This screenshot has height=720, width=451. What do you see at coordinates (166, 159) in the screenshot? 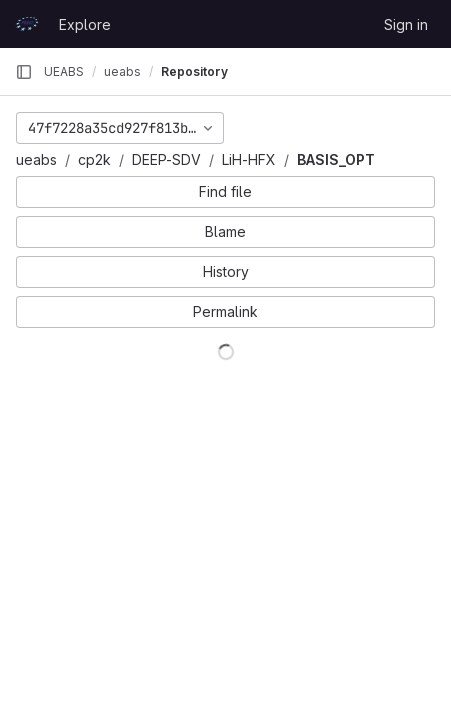
I see `DEEP-SDV` at bounding box center [166, 159].